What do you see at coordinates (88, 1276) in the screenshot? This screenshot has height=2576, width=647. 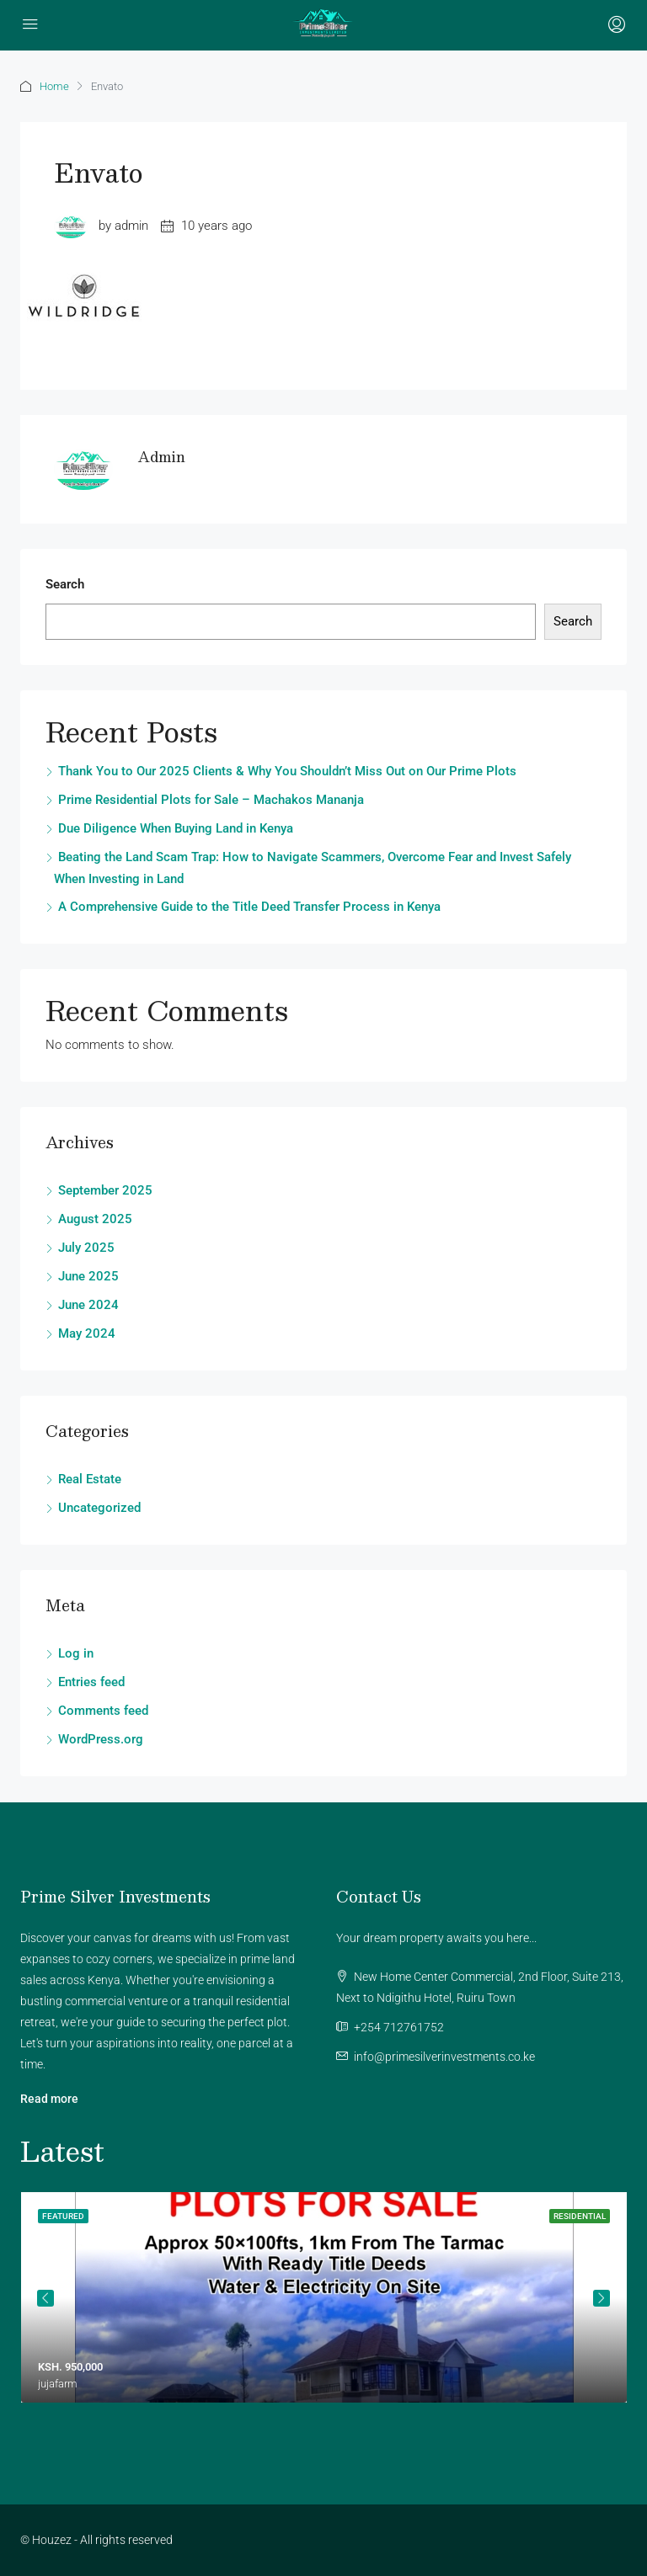 I see `June 2025` at bounding box center [88, 1276].